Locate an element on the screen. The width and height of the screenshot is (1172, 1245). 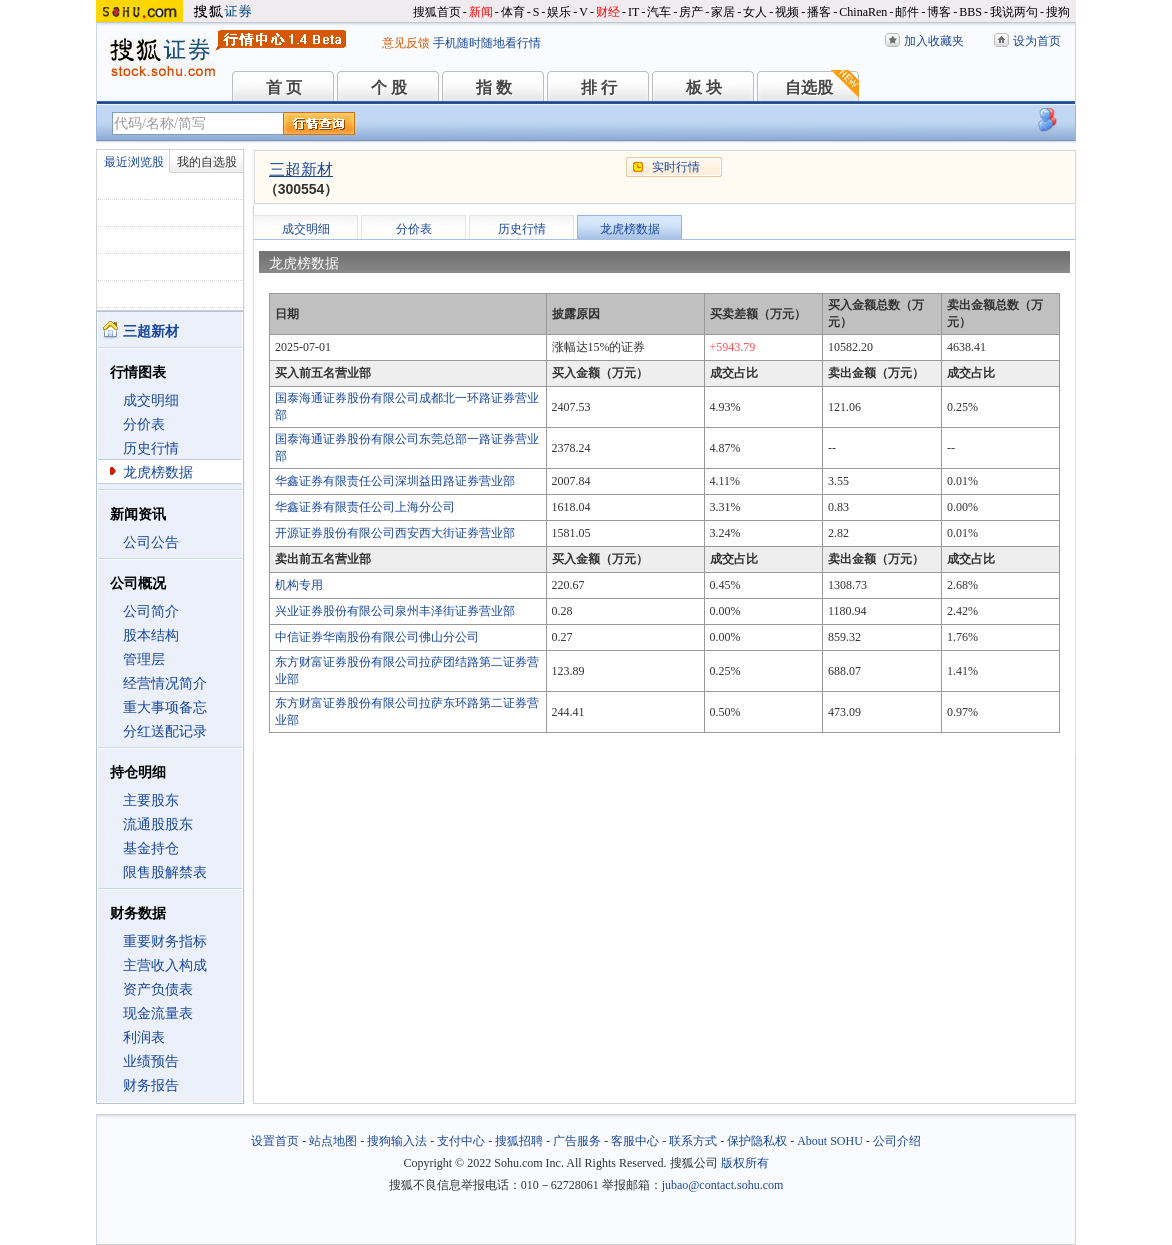
限售股解禁表 is located at coordinates (165, 872).